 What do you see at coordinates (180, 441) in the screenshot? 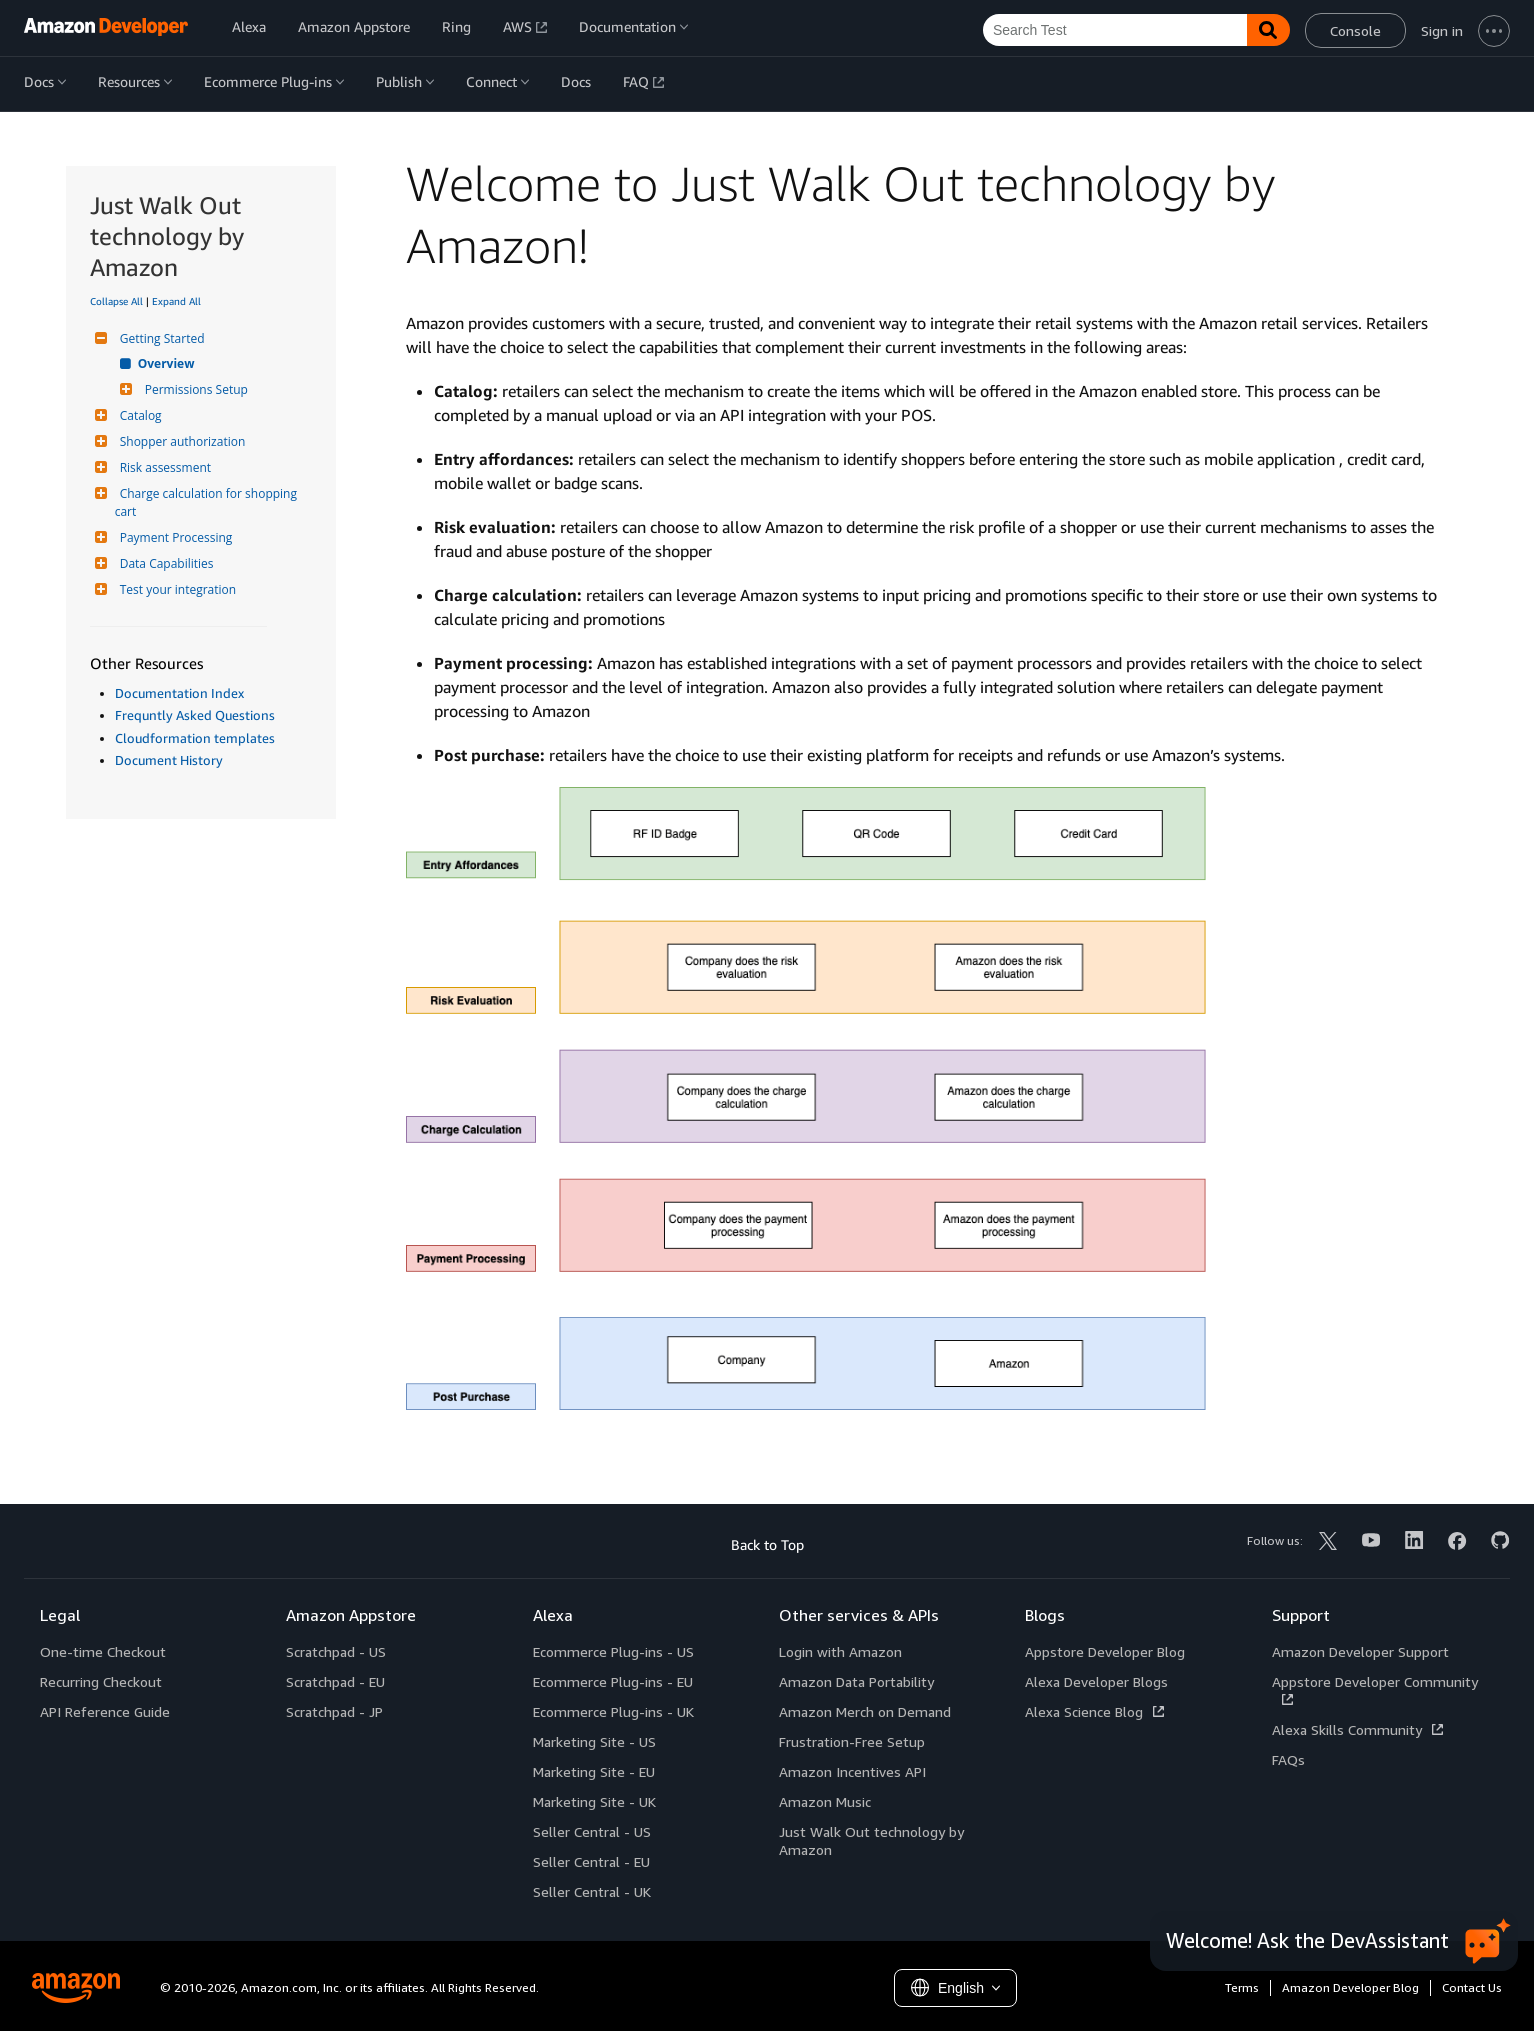
I see `Shopper authorization` at bounding box center [180, 441].